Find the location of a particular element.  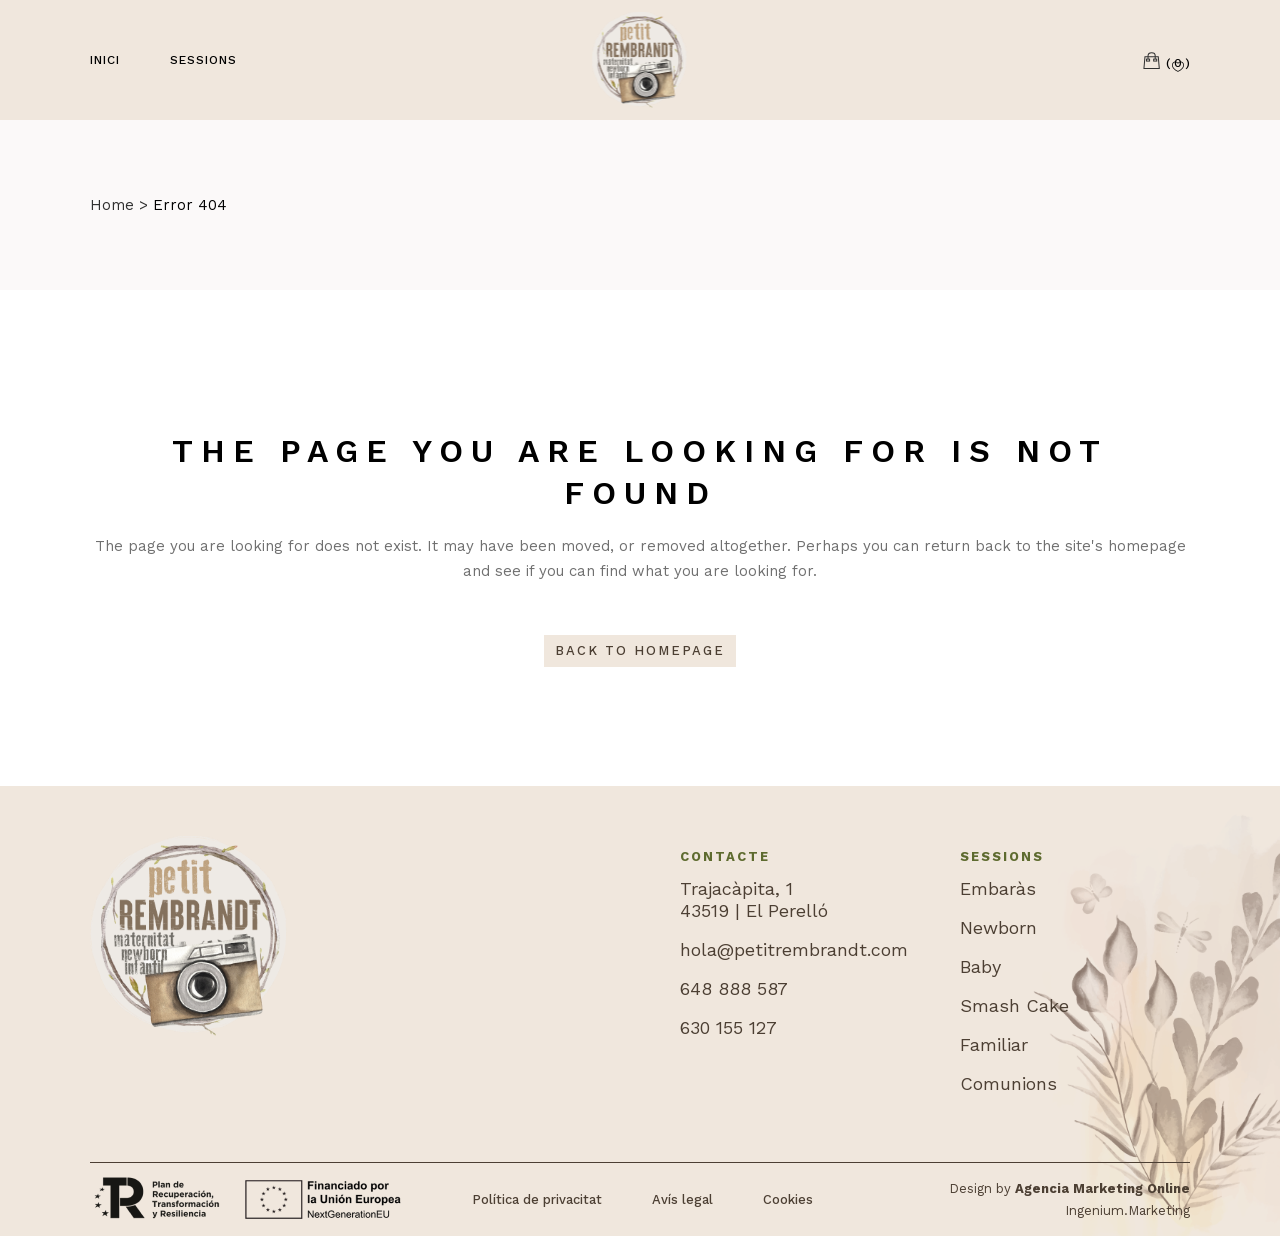

Embaràs is located at coordinates (998, 888).